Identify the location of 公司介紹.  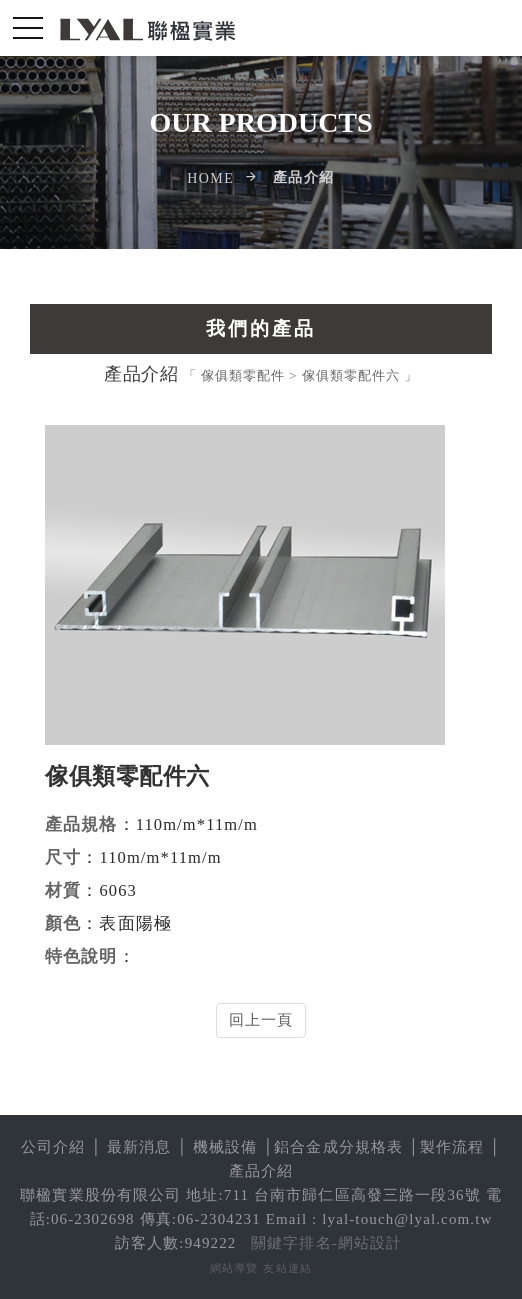
(53, 1147).